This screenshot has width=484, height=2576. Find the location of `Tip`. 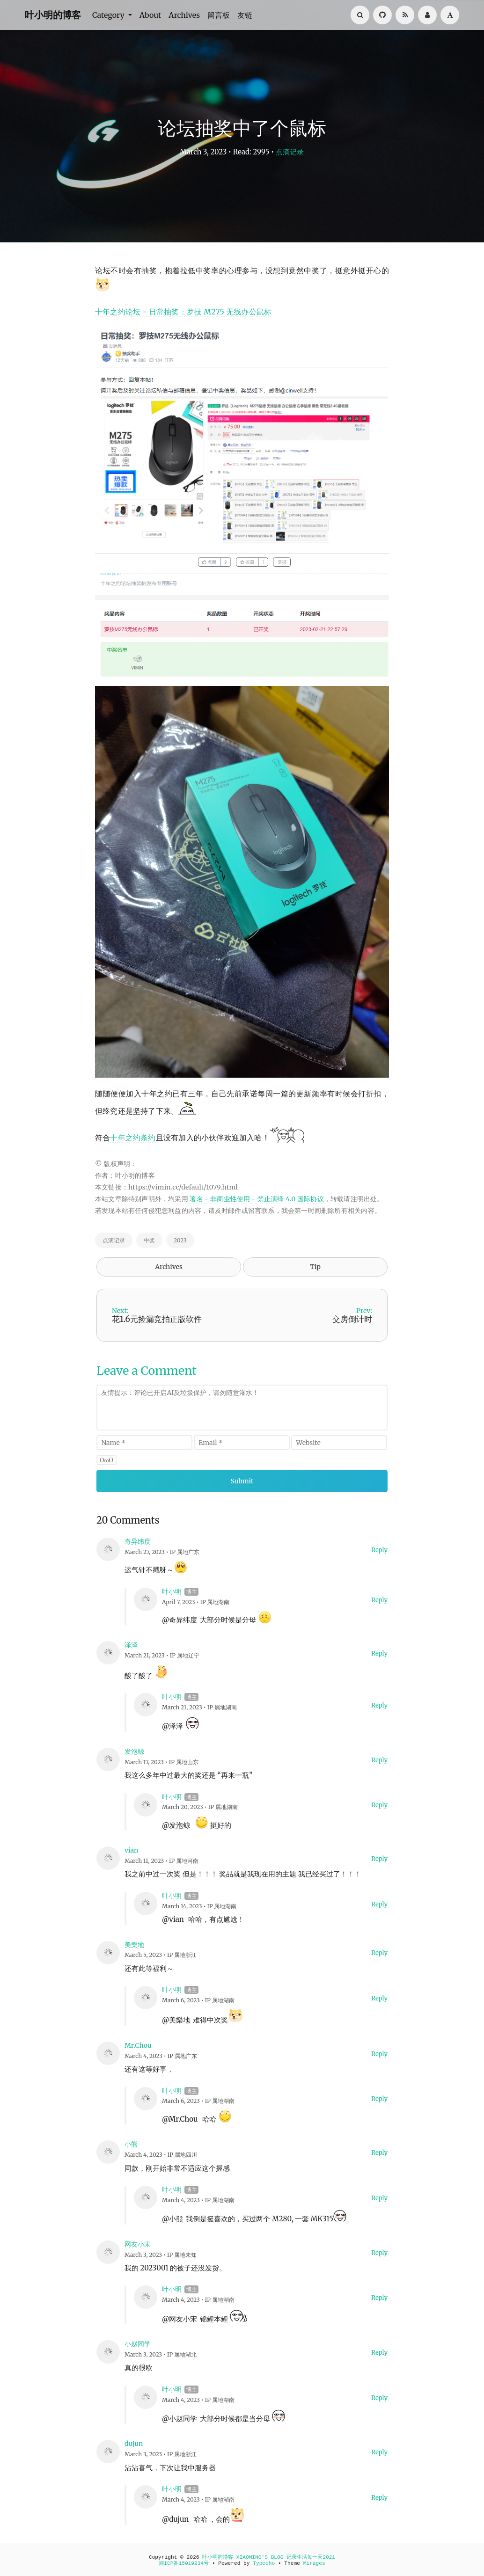

Tip is located at coordinates (315, 1266).